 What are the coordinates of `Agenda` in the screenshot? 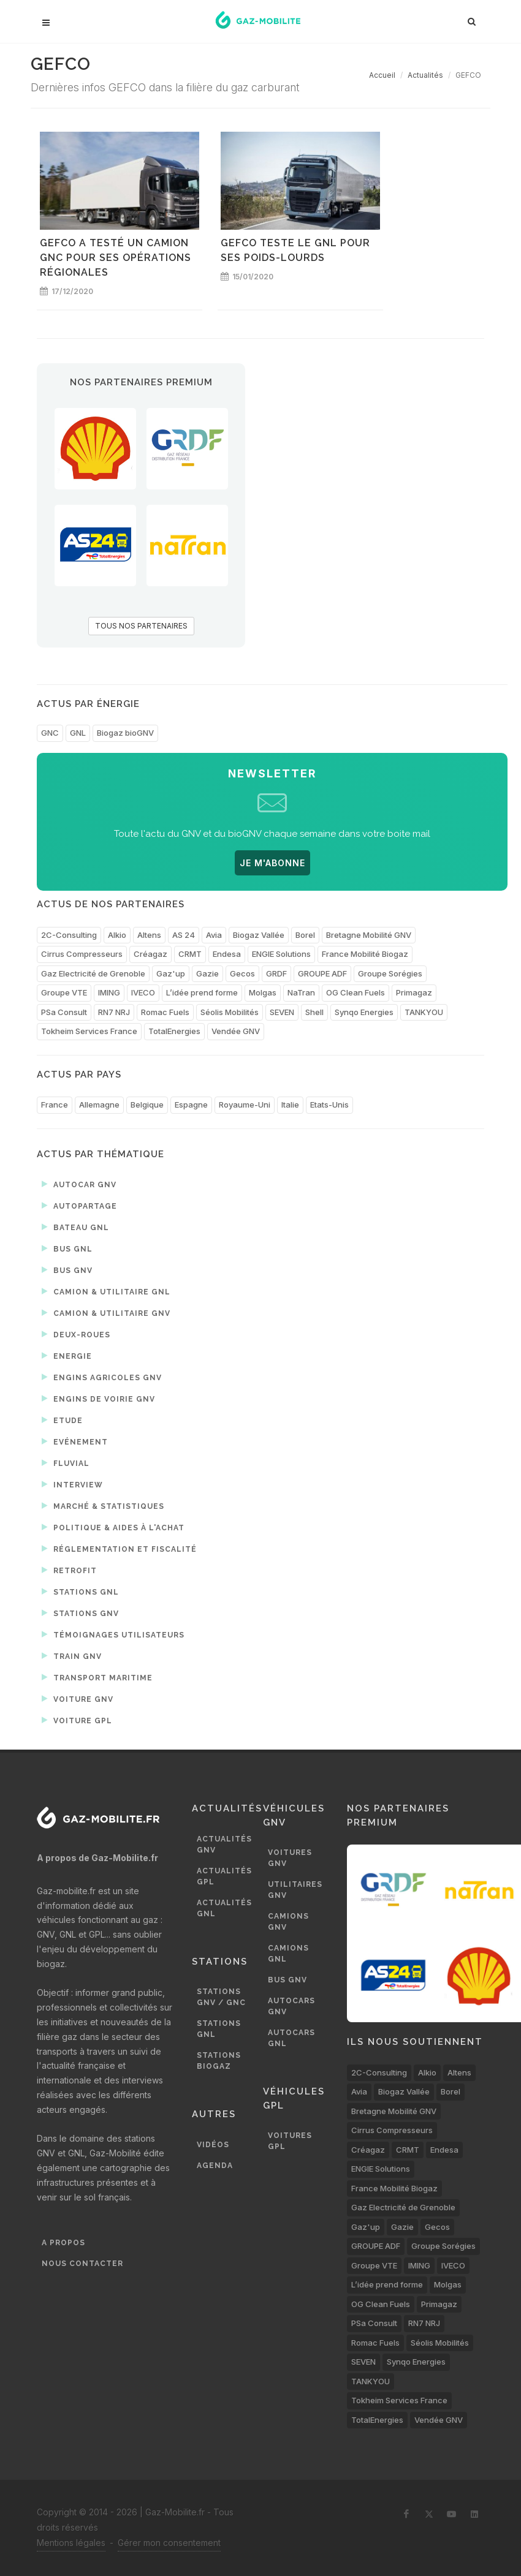 It's located at (215, 2165).